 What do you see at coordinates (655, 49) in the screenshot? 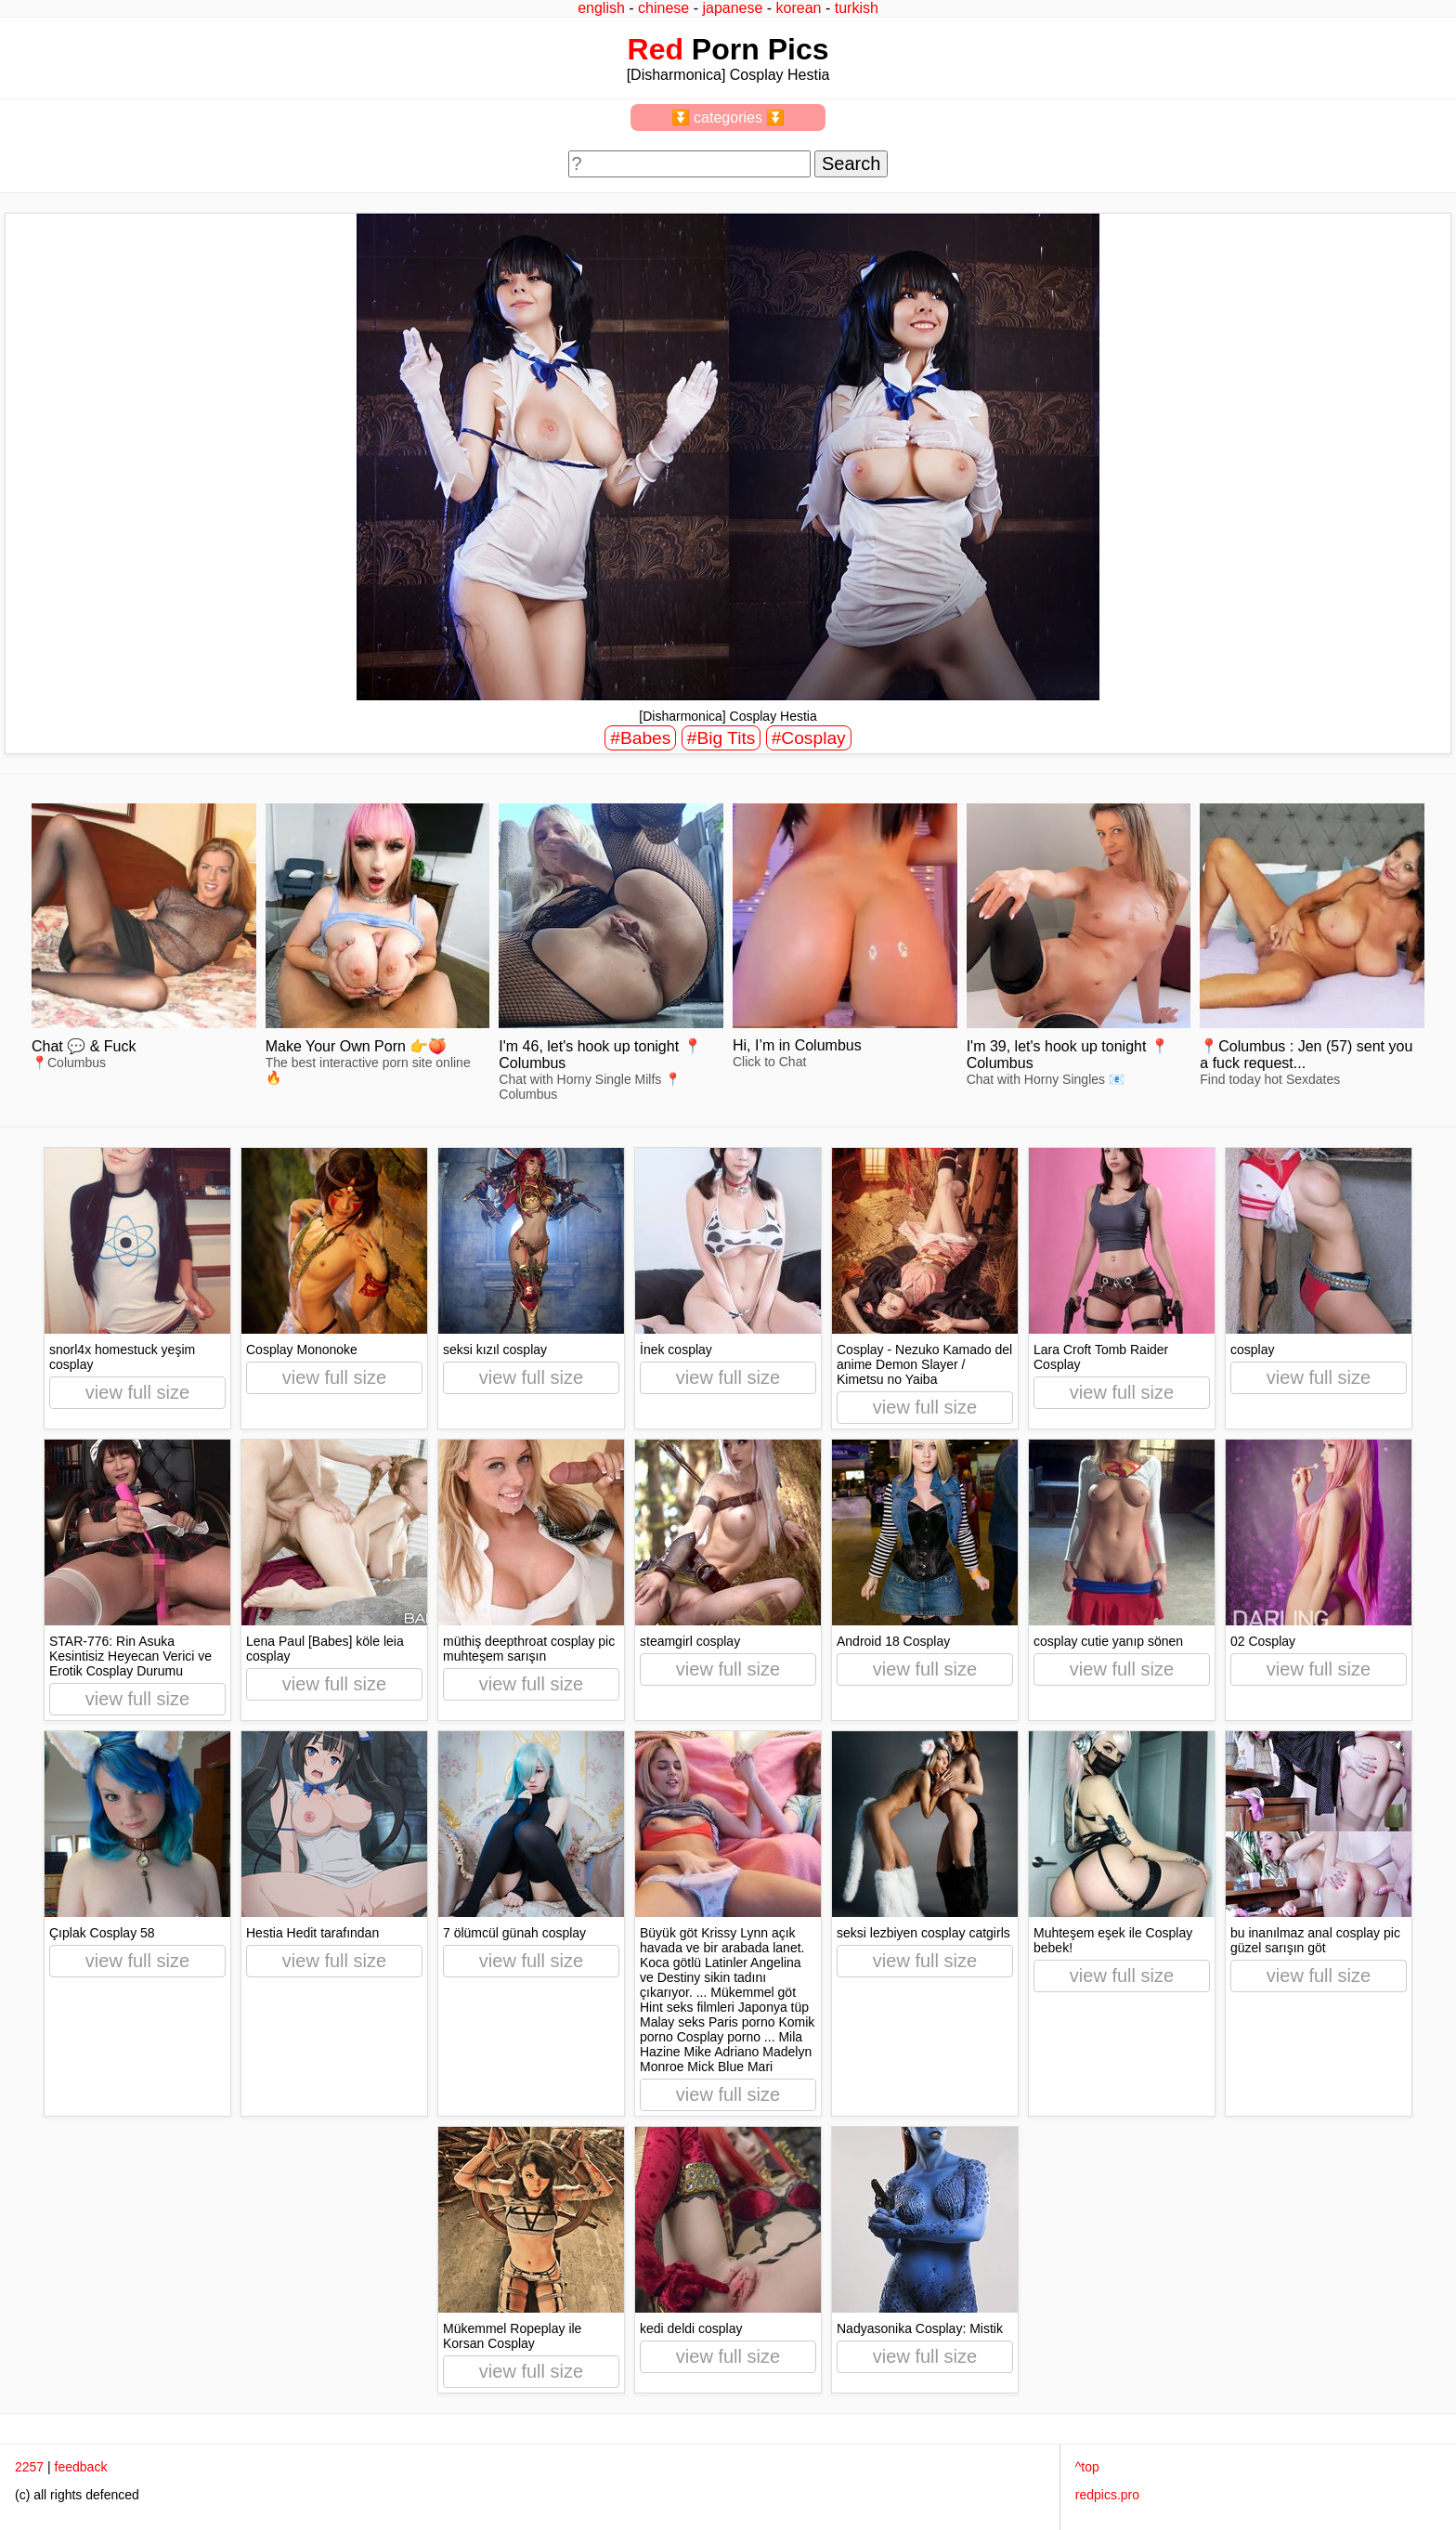
I see `Red` at bounding box center [655, 49].